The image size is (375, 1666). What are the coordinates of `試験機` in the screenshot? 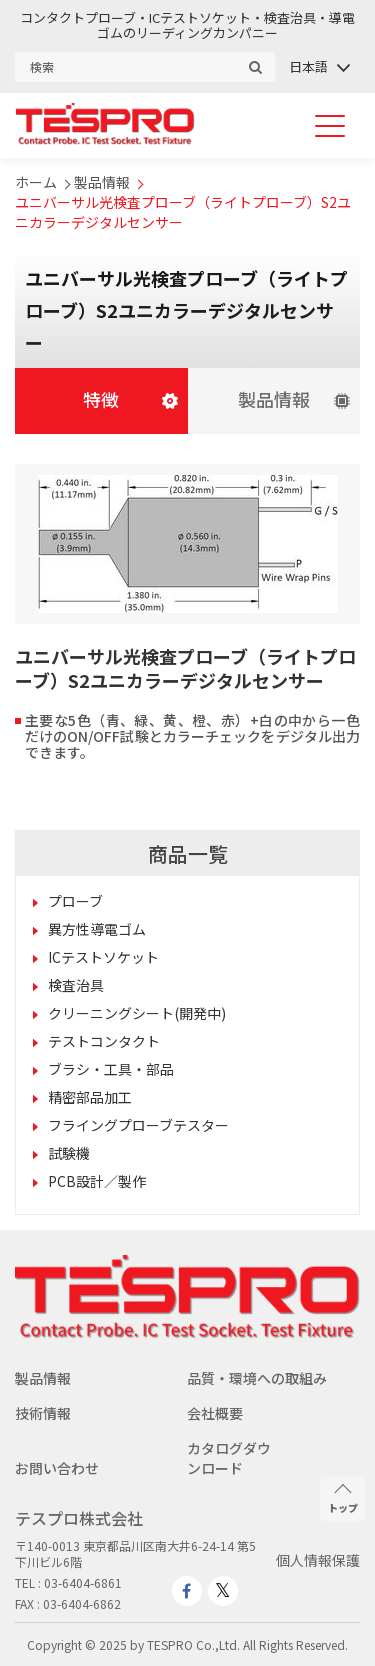 It's located at (69, 1153).